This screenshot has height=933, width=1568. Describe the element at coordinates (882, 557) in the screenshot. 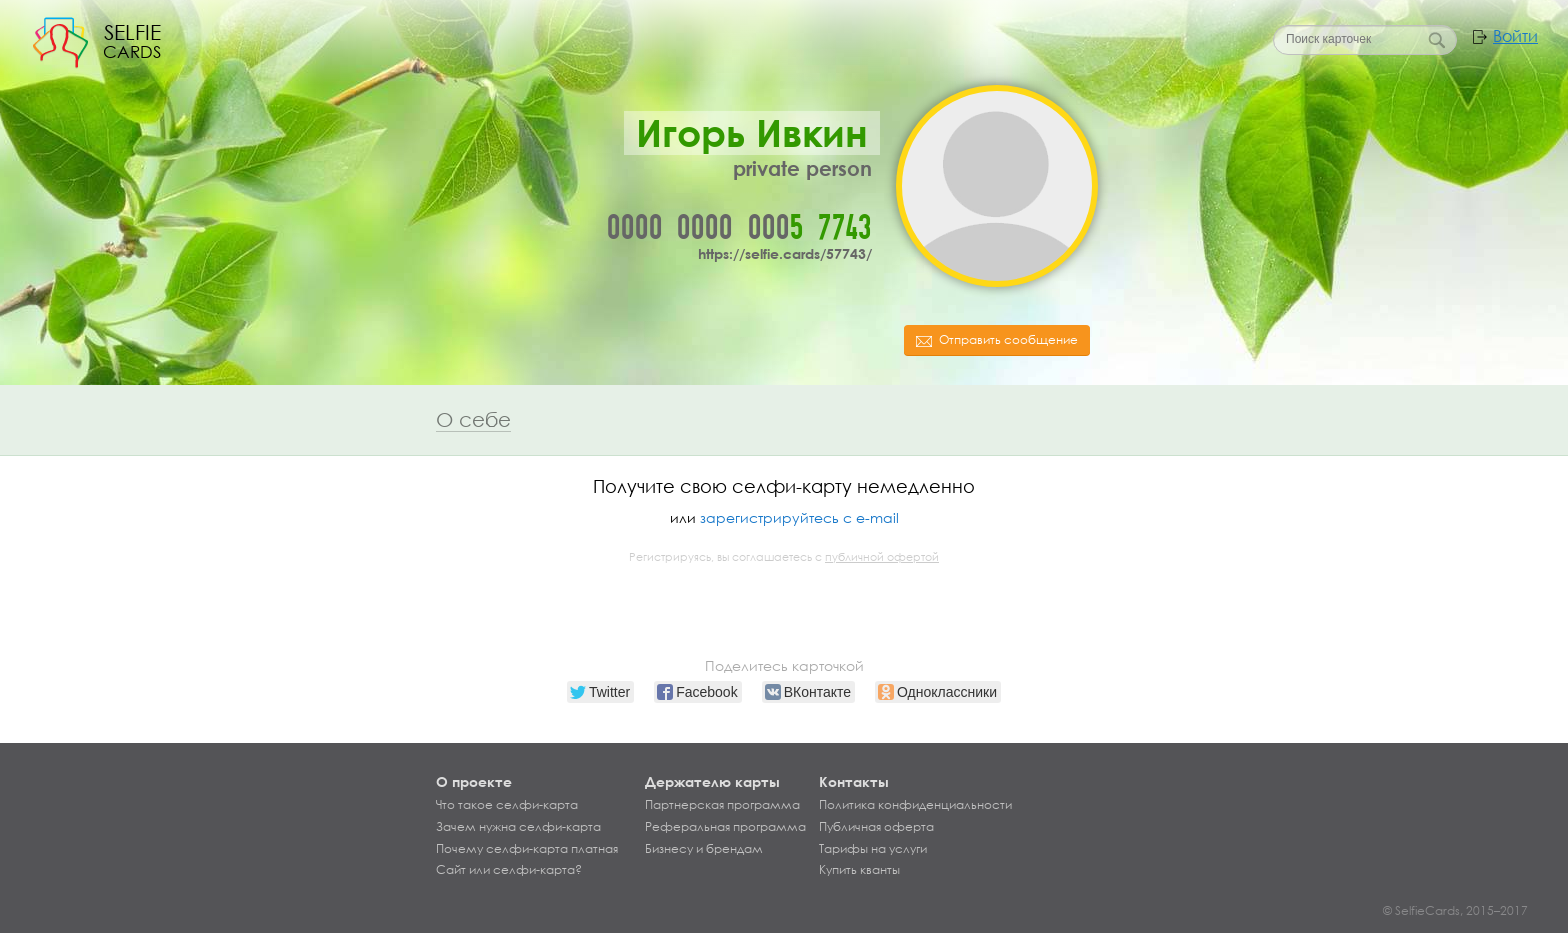

I see `публичной офертой` at that location.